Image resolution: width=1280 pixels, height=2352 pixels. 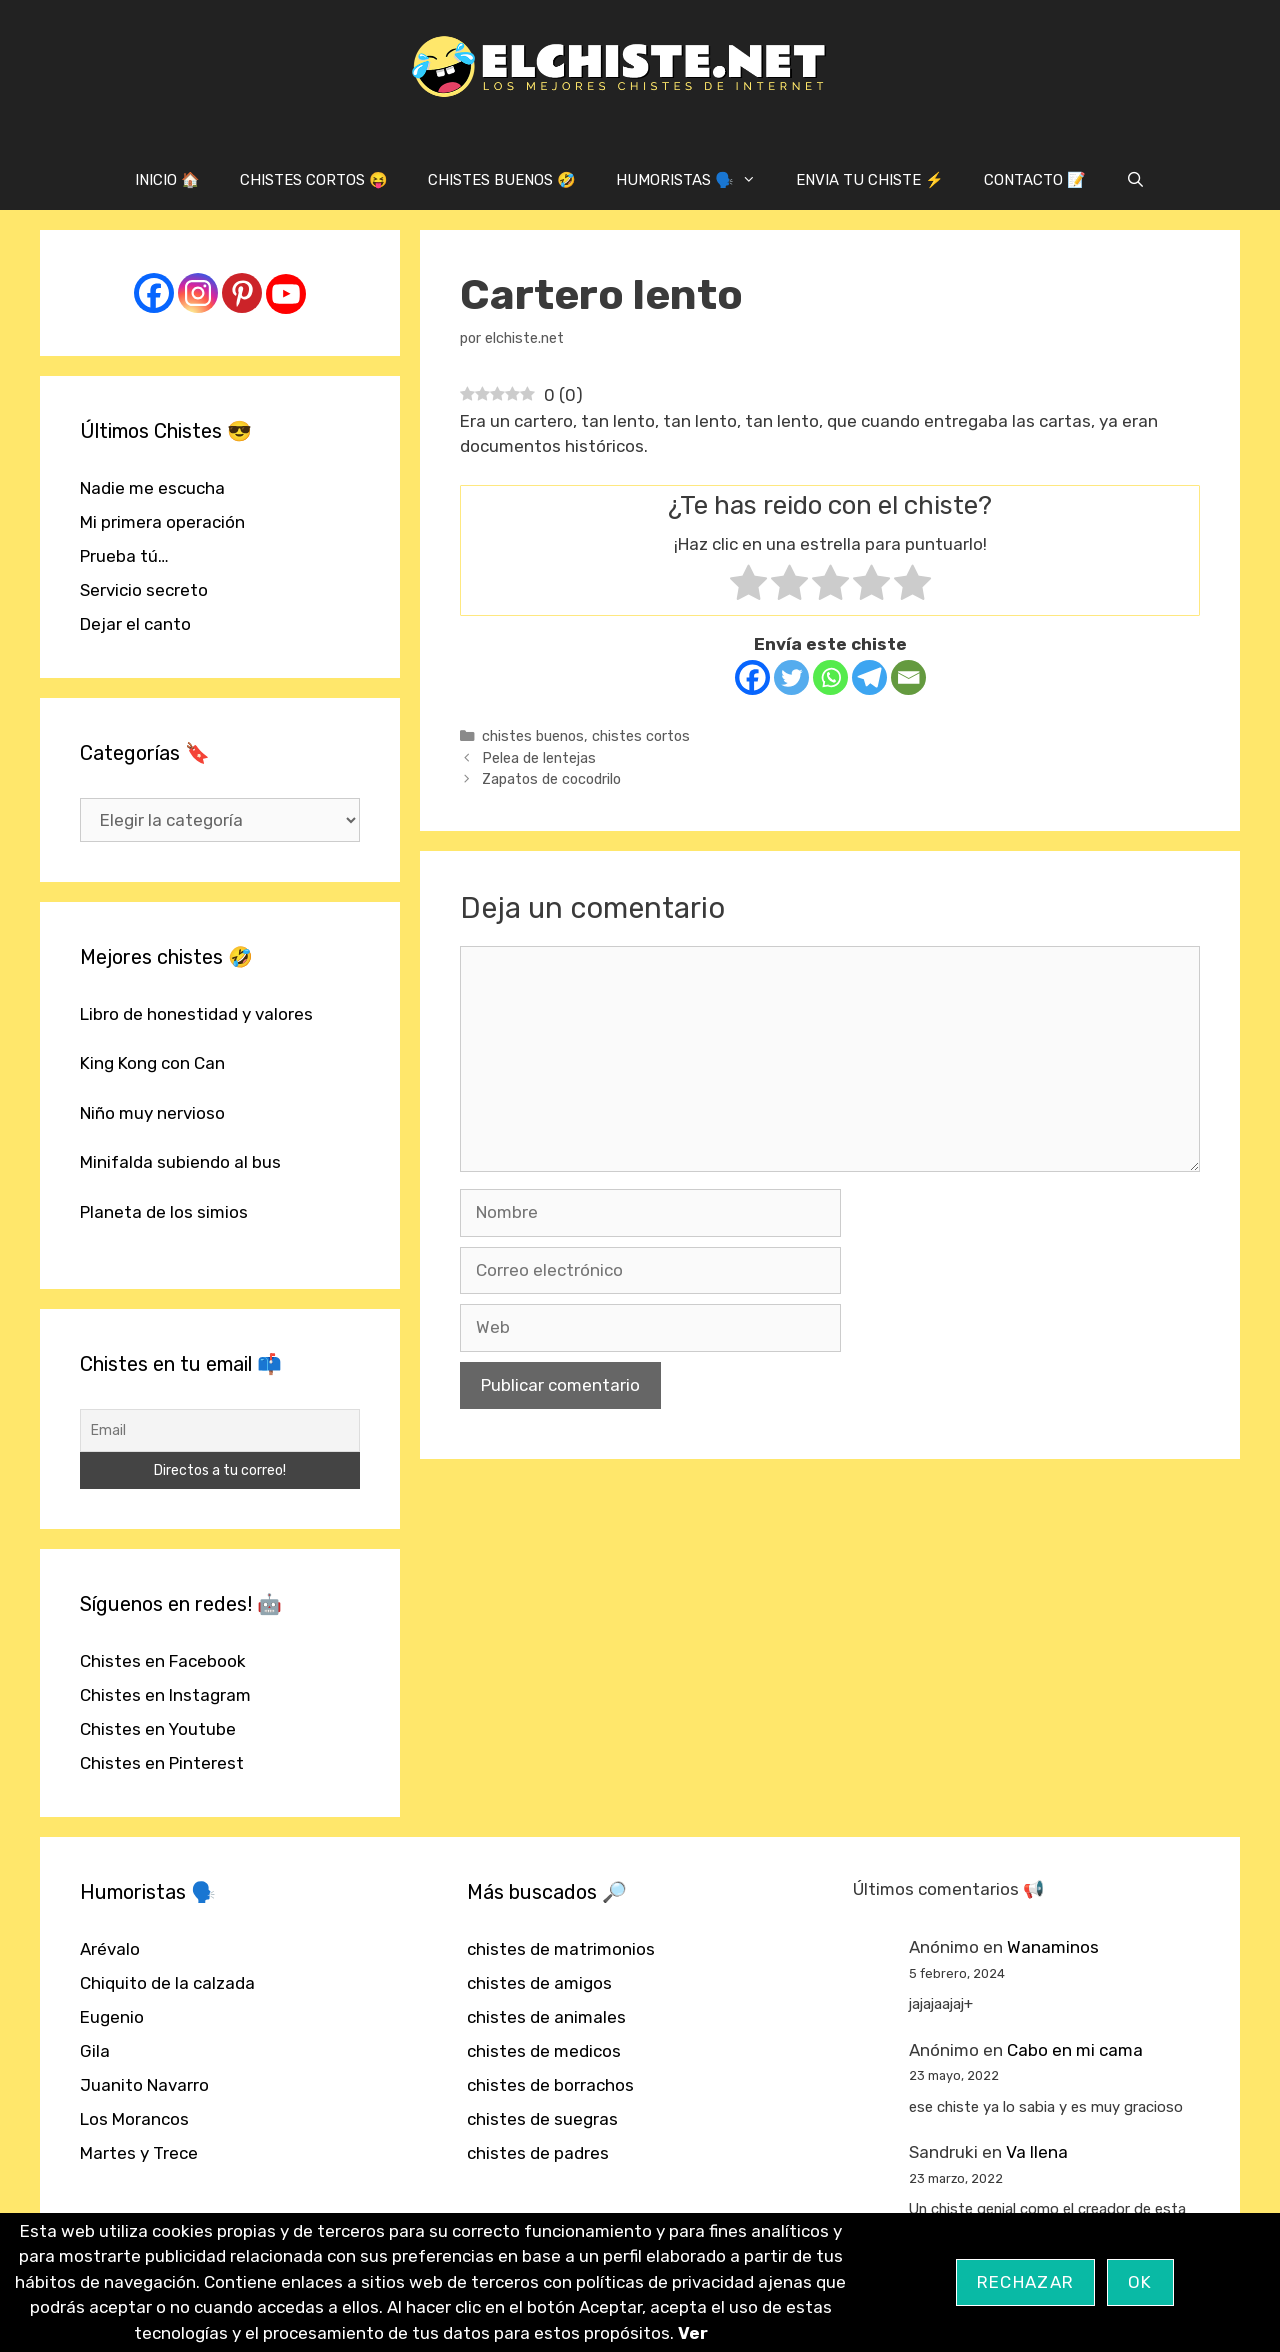 What do you see at coordinates (152, 1063) in the screenshot?
I see `King Kong con Can` at bounding box center [152, 1063].